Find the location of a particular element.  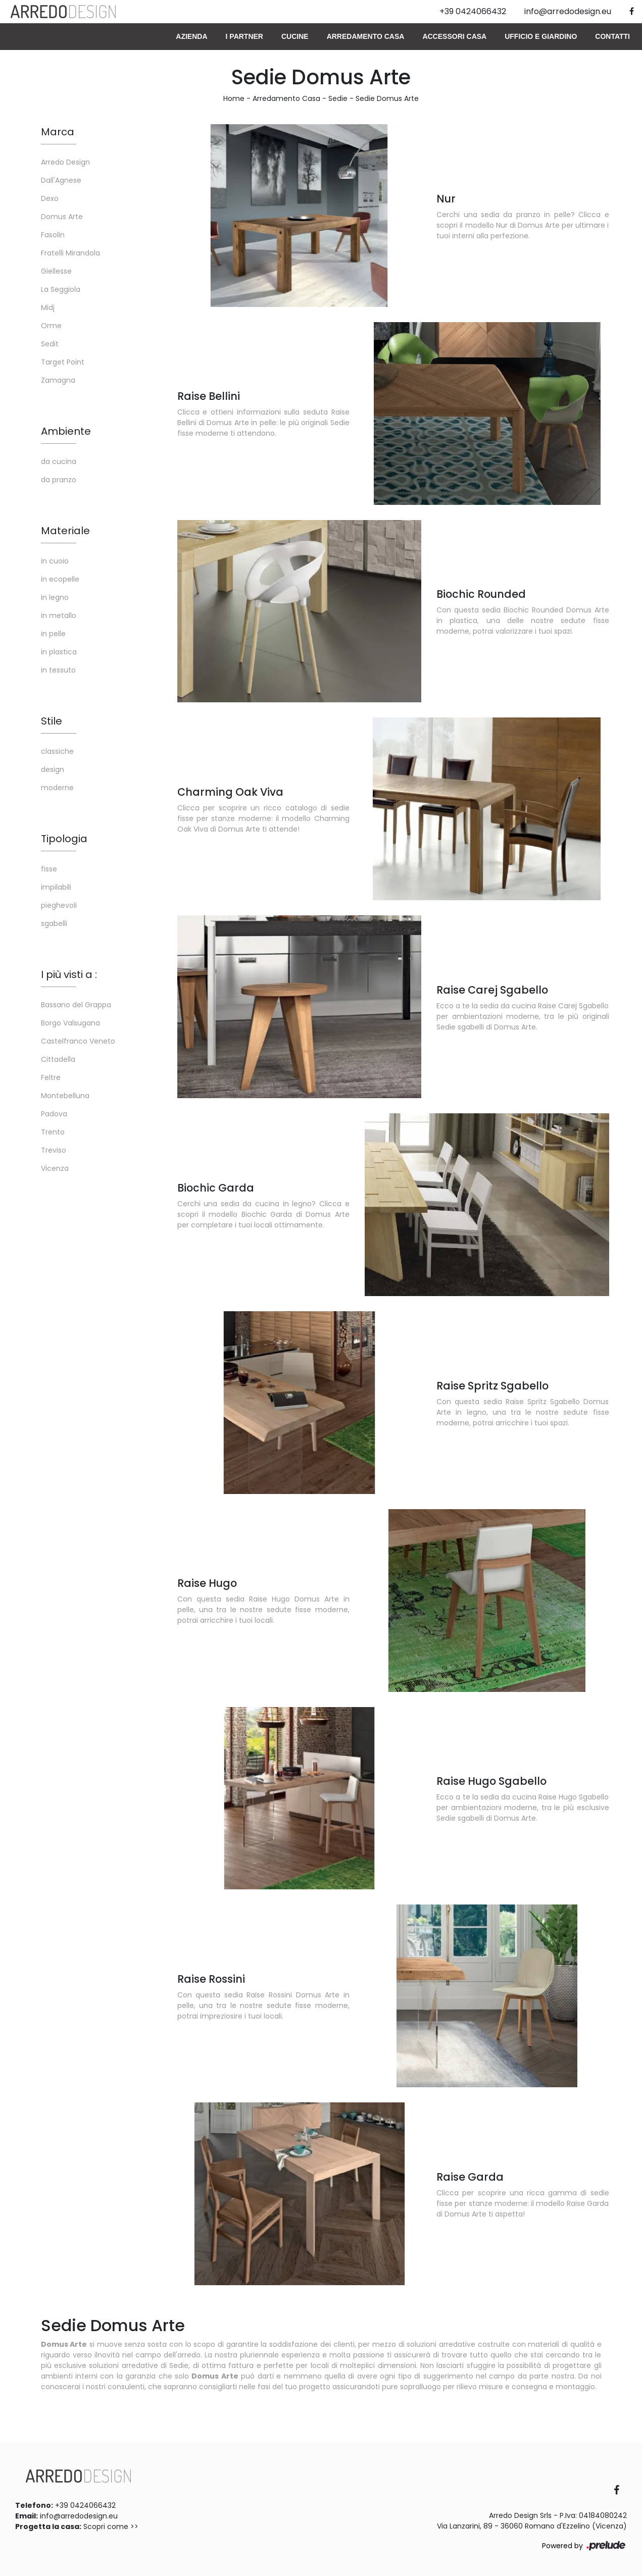

Arredo Design is located at coordinates (65, 162).